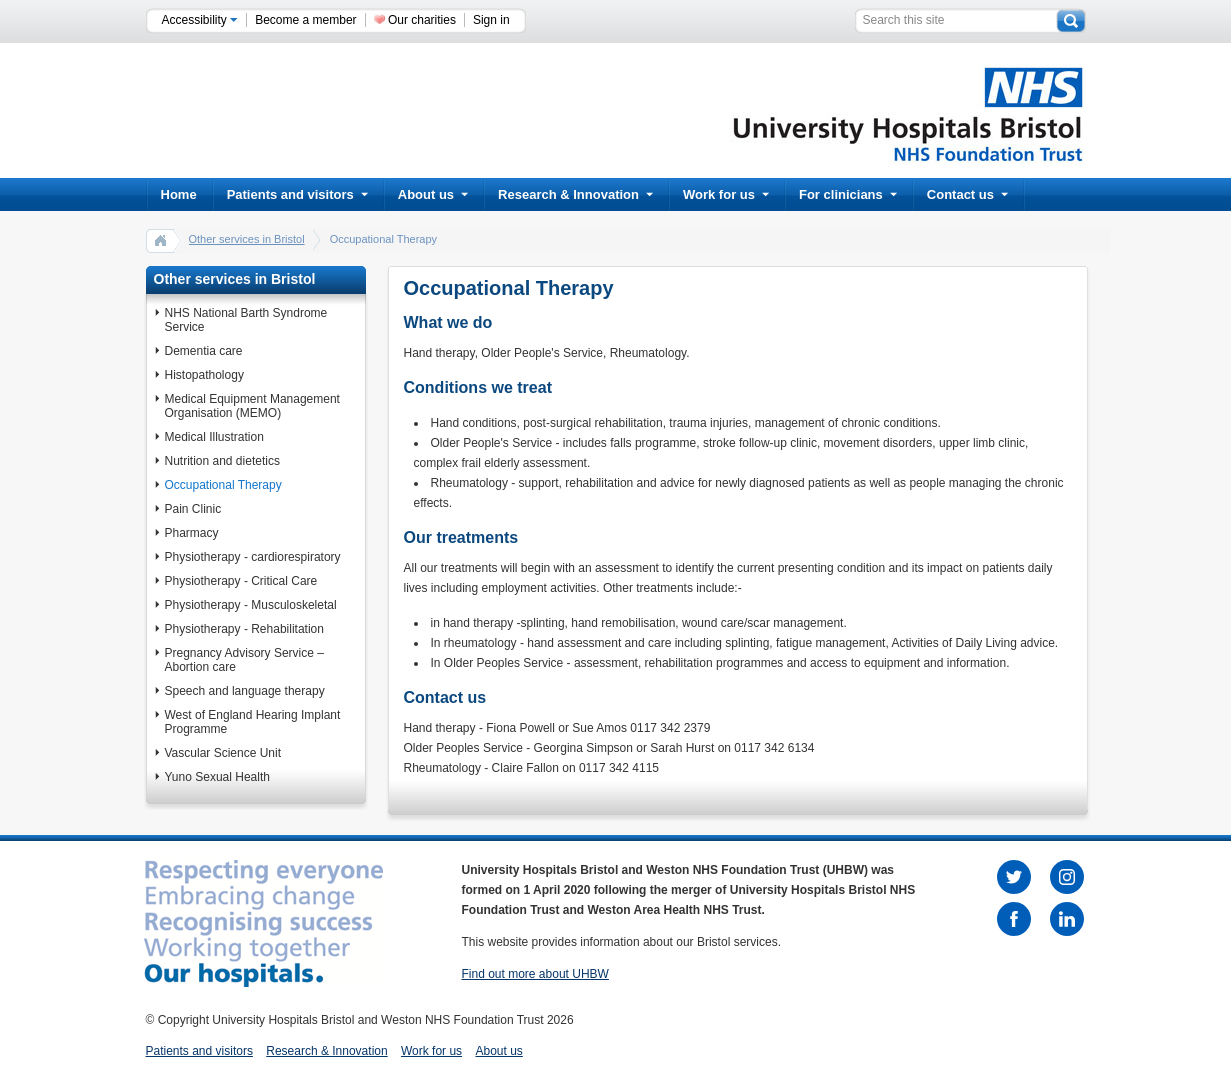 Image resolution: width=1231 pixels, height=1072 pixels. What do you see at coordinates (214, 437) in the screenshot?
I see `Medical Illustration` at bounding box center [214, 437].